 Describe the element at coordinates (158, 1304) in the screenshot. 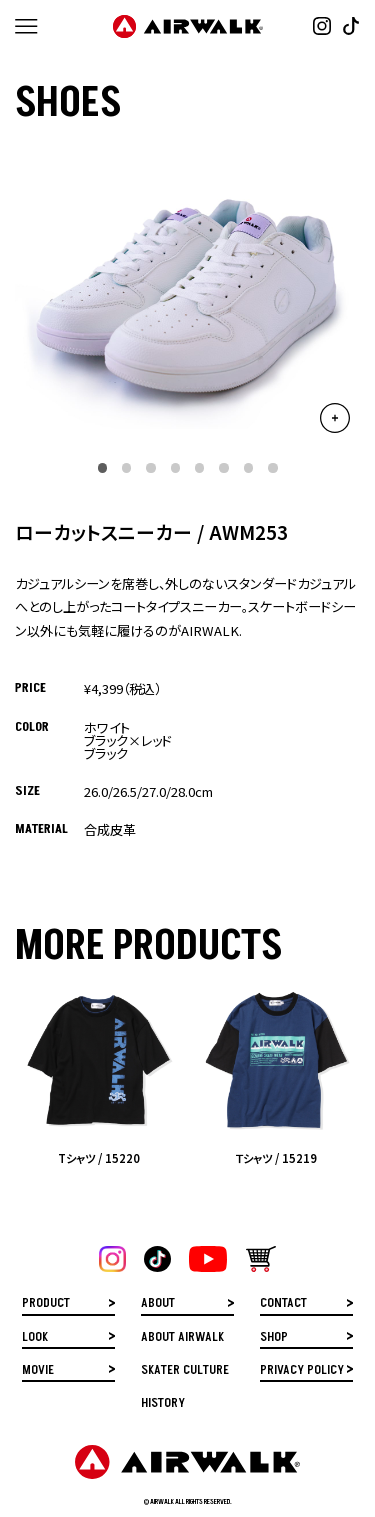

I see `ABOUT` at that location.